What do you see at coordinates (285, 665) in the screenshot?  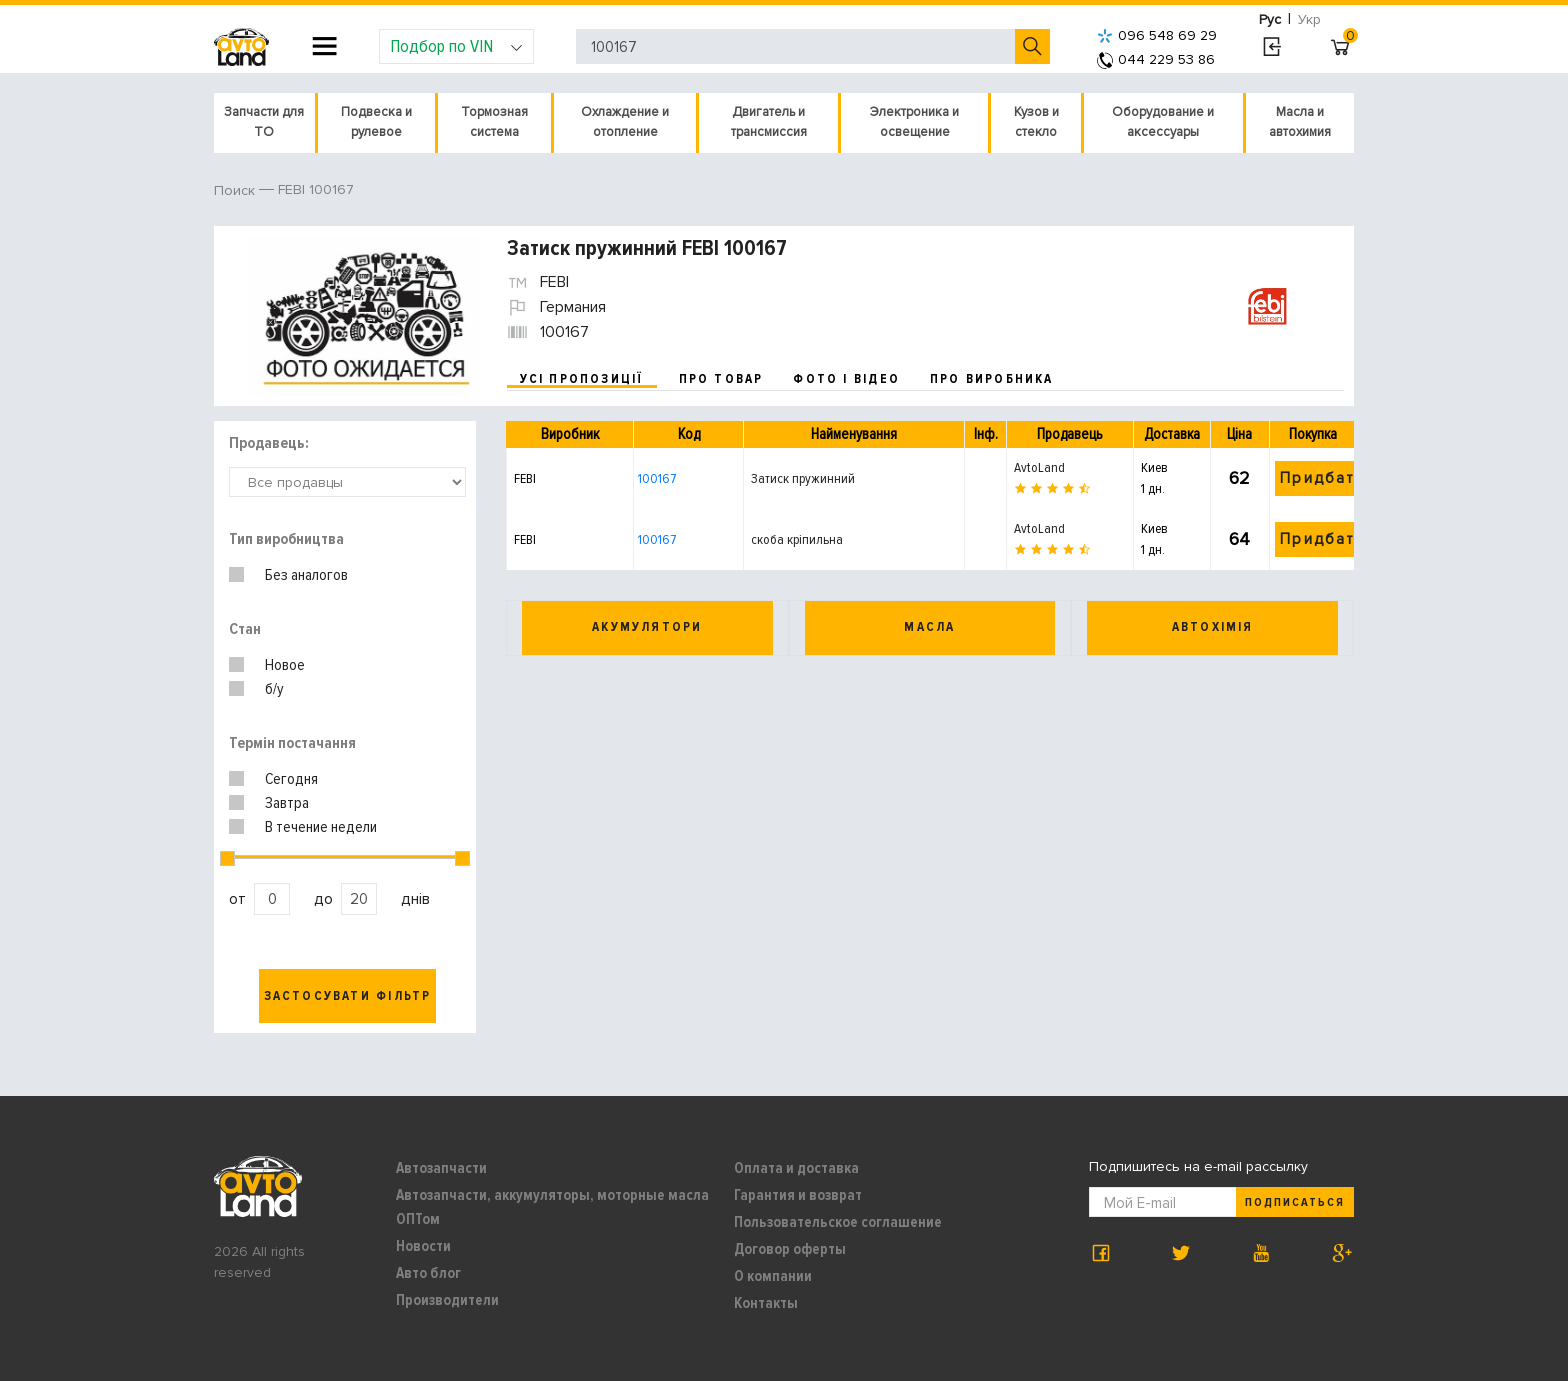 I see `Новое` at bounding box center [285, 665].